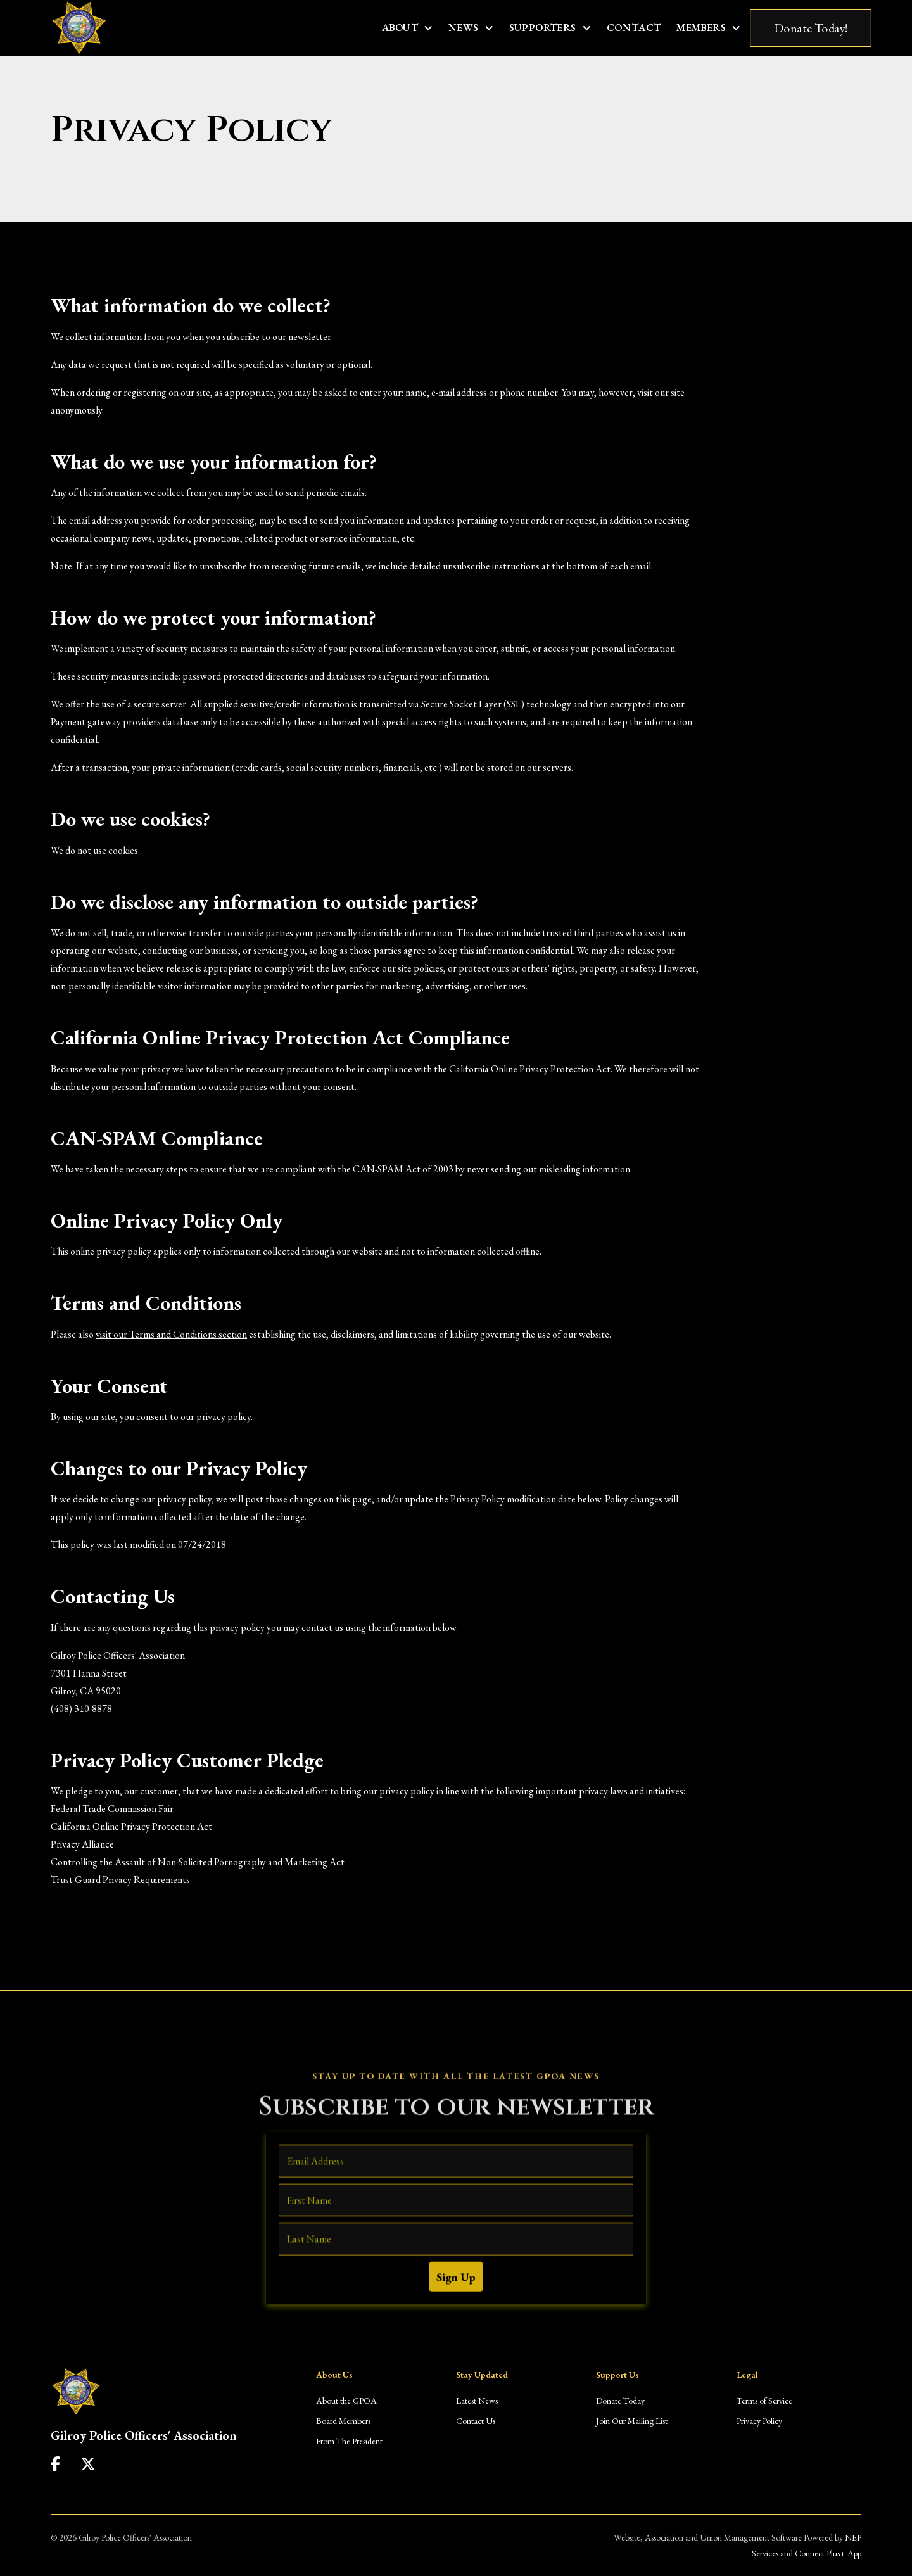  Describe the element at coordinates (634, 27) in the screenshot. I see `Contact` at that location.